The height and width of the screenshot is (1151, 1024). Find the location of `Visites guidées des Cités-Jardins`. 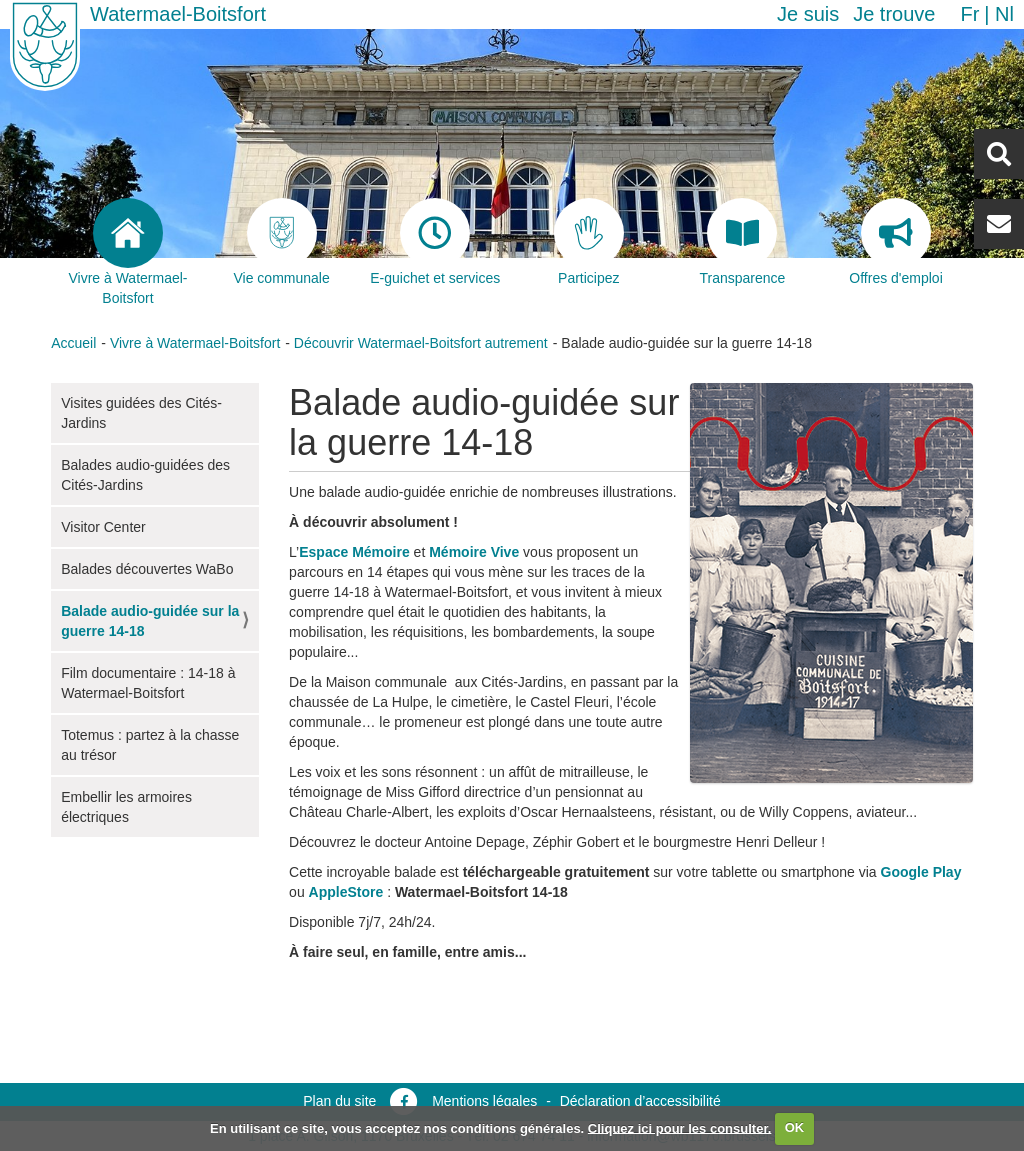

Visites guidées des Cités-Jardins is located at coordinates (141, 413).